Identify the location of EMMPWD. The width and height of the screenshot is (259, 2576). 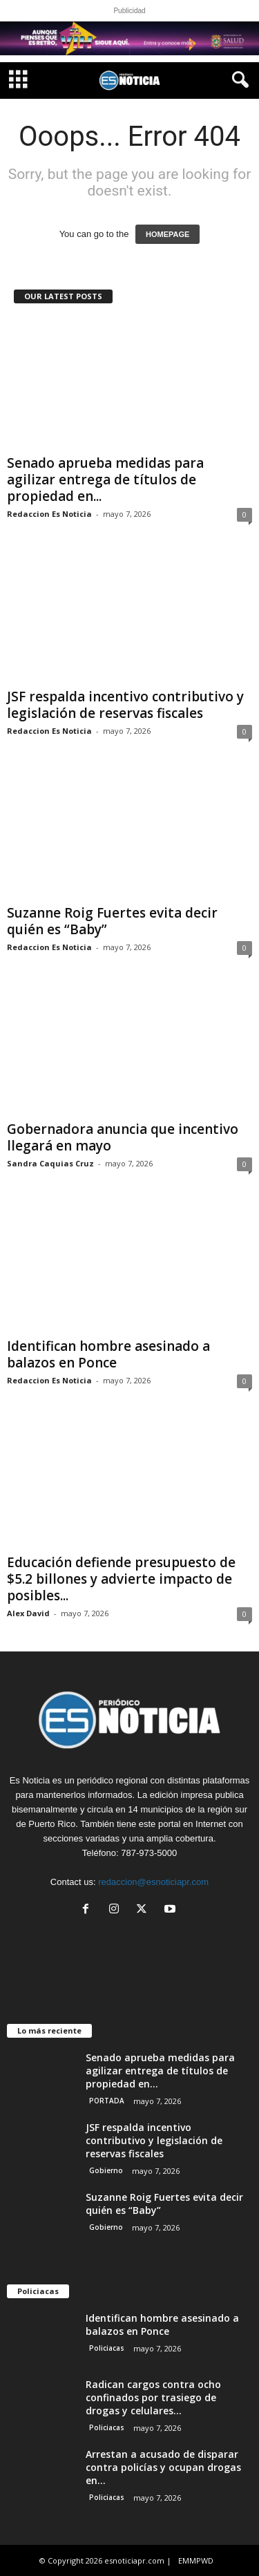
(195, 2560).